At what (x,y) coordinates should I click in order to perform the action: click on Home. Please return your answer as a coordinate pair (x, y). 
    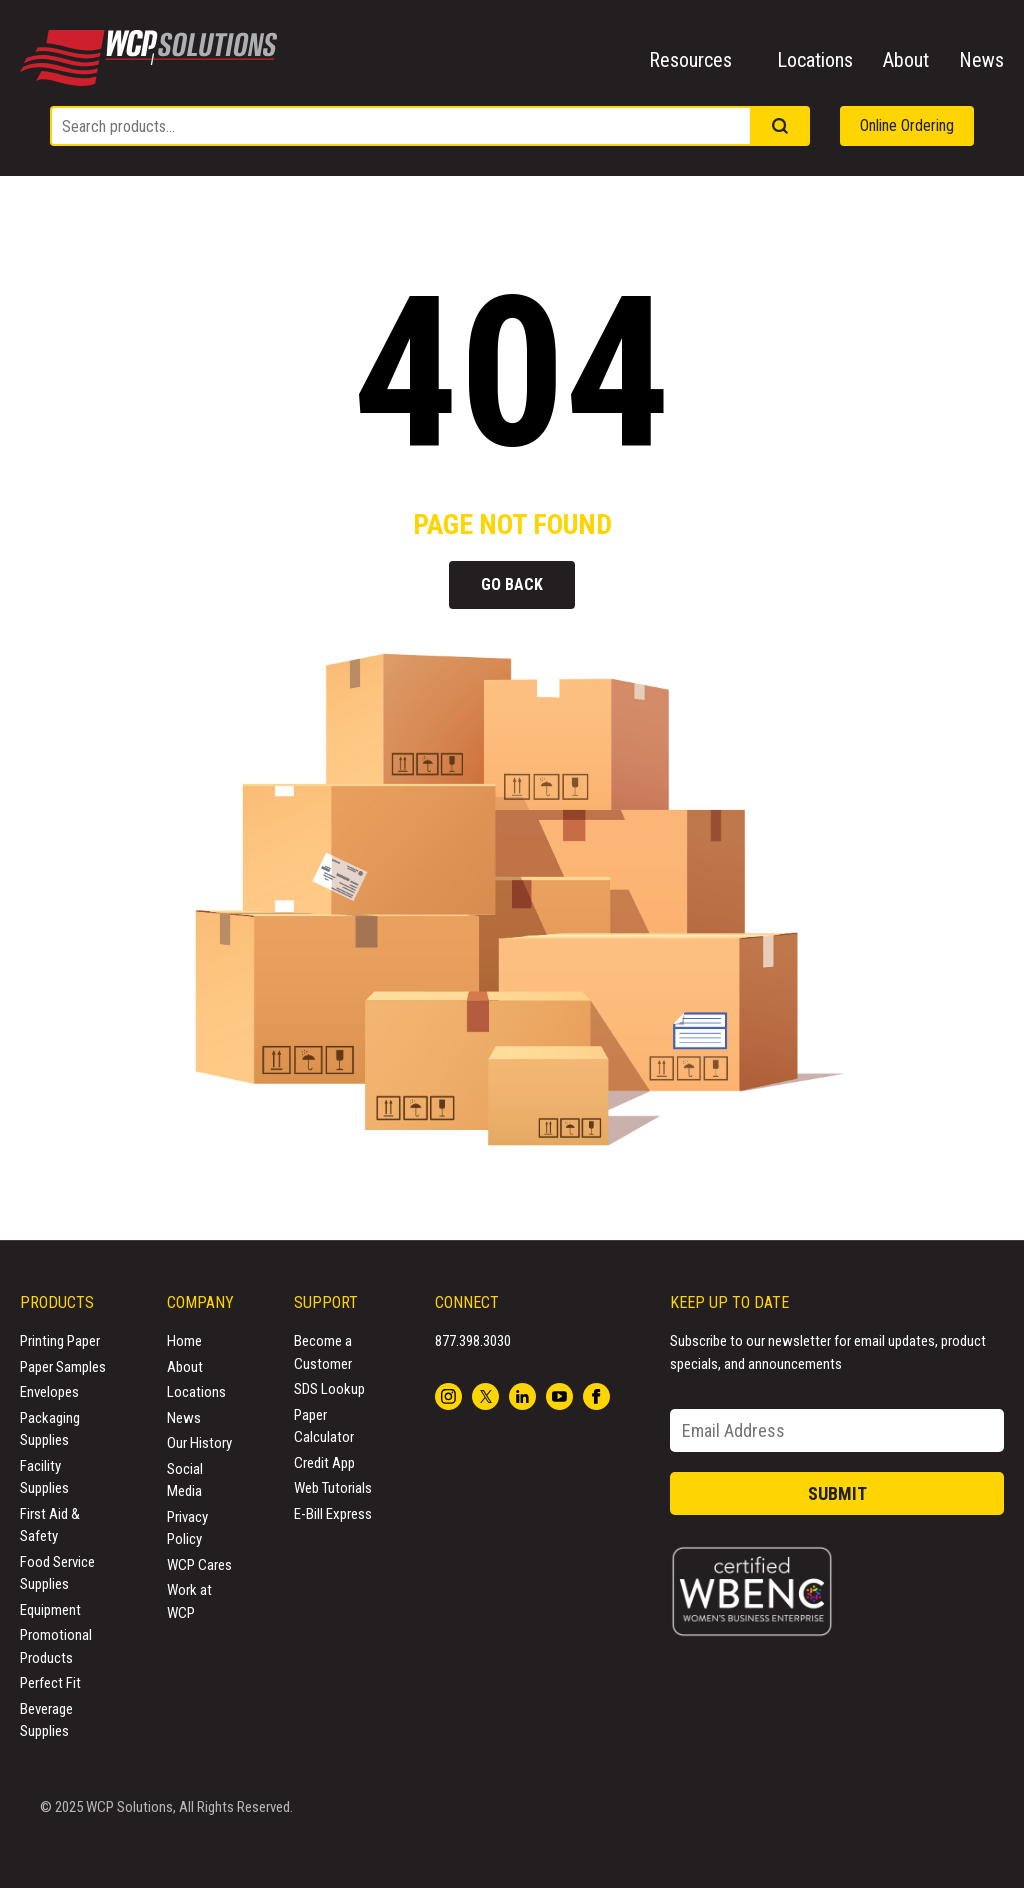
    Looking at the image, I should click on (184, 1341).